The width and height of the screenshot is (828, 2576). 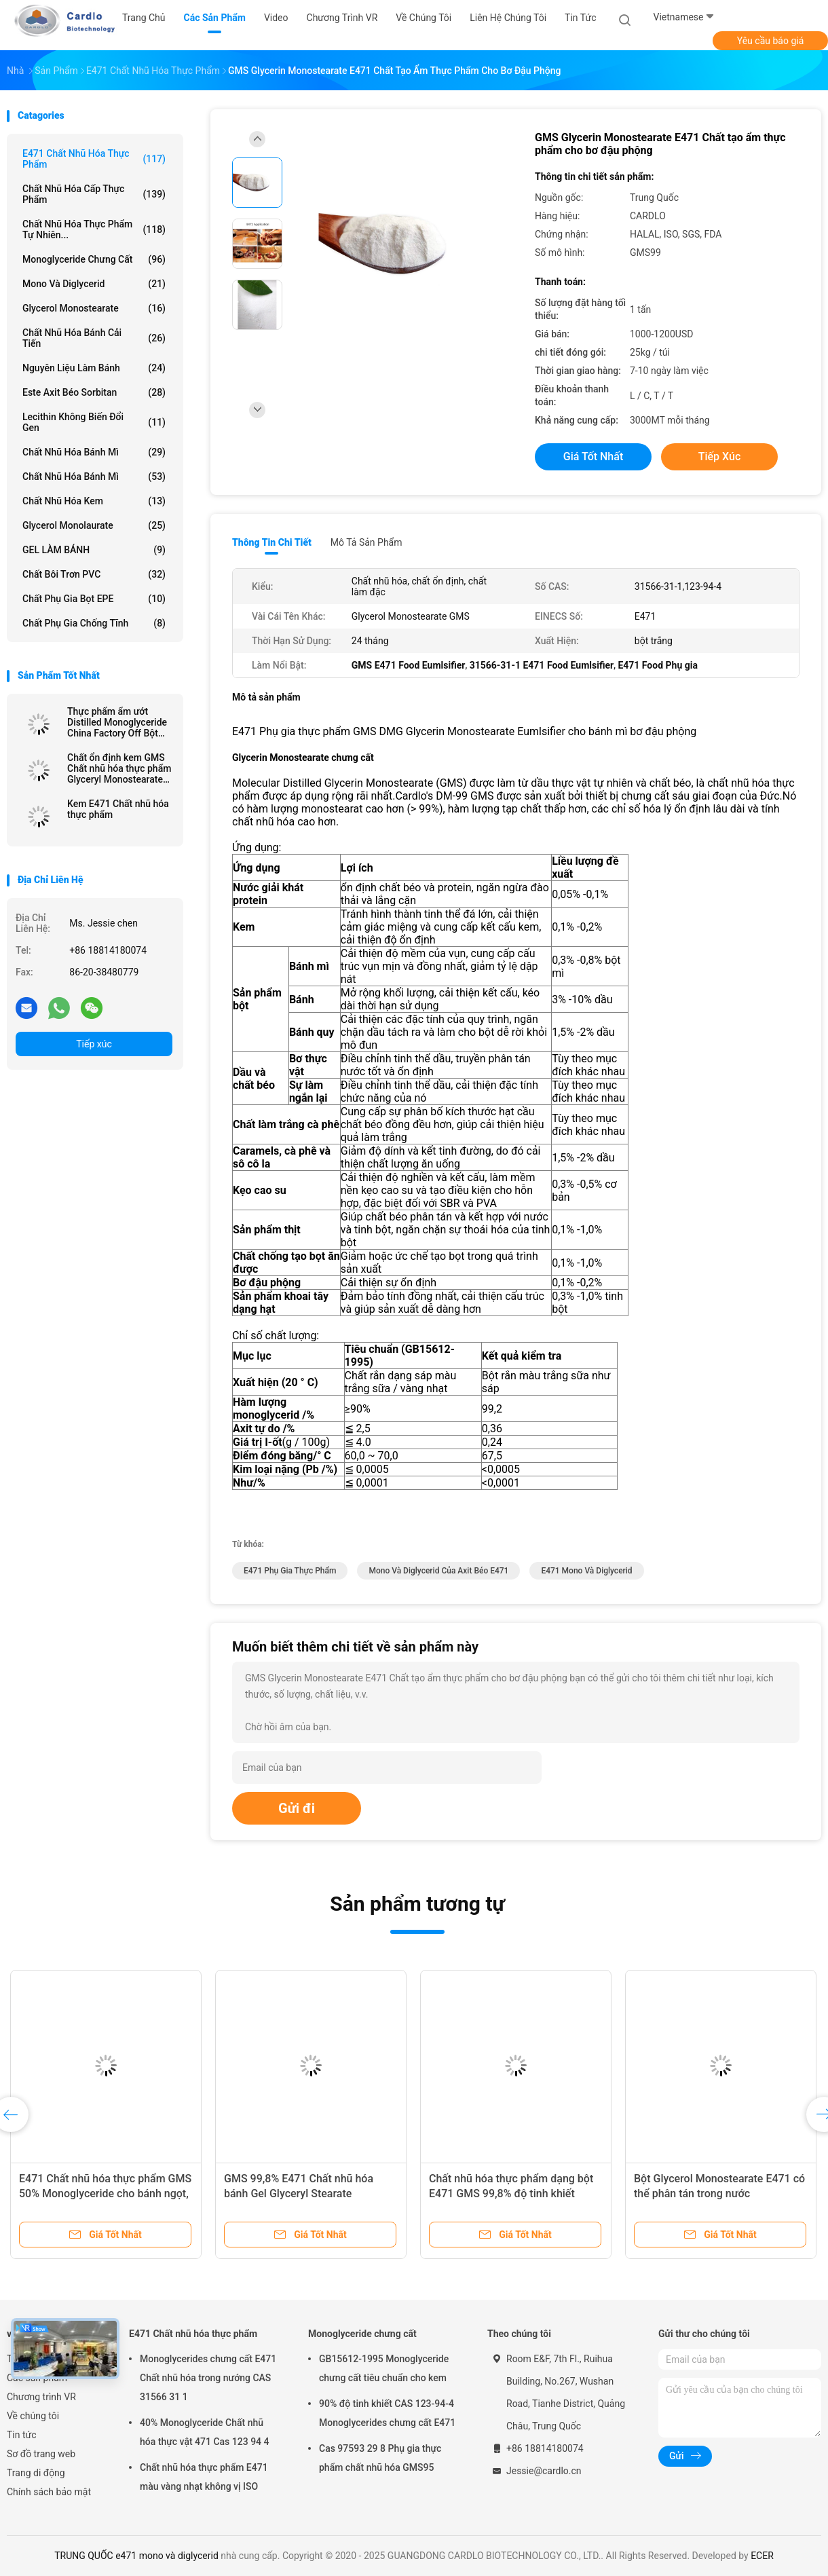 I want to click on Este axit béo Sorbitan, so click(x=94, y=392).